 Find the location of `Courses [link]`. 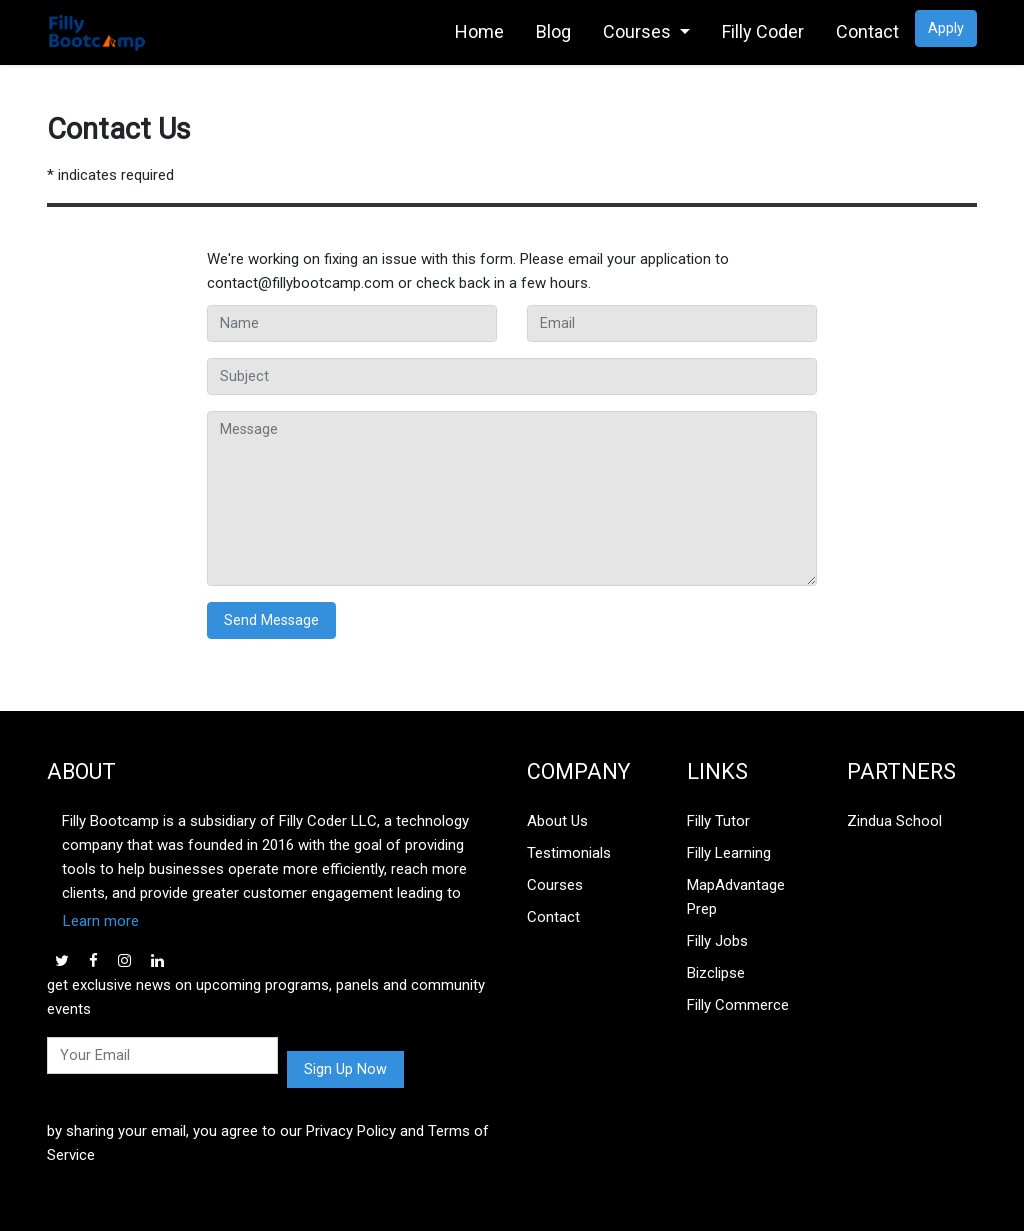

Courses [link] is located at coordinates (639, 31).